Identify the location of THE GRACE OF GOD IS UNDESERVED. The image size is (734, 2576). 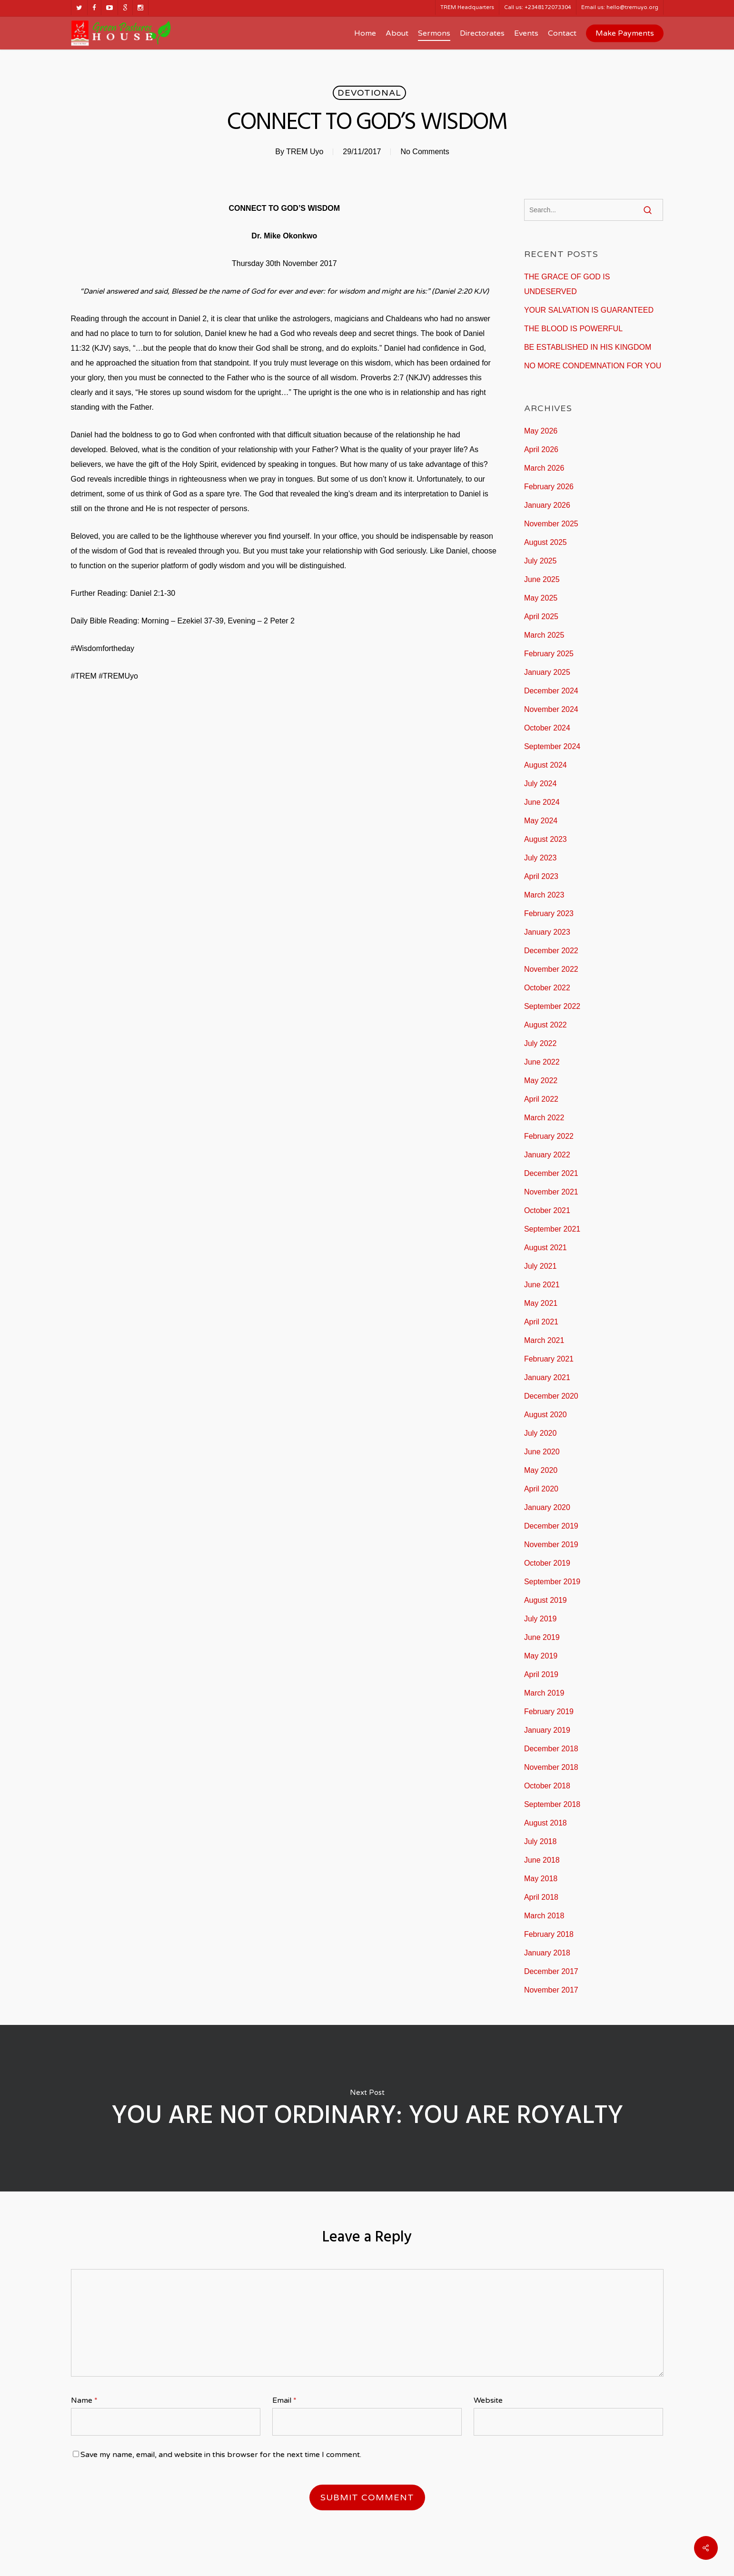
(567, 284).